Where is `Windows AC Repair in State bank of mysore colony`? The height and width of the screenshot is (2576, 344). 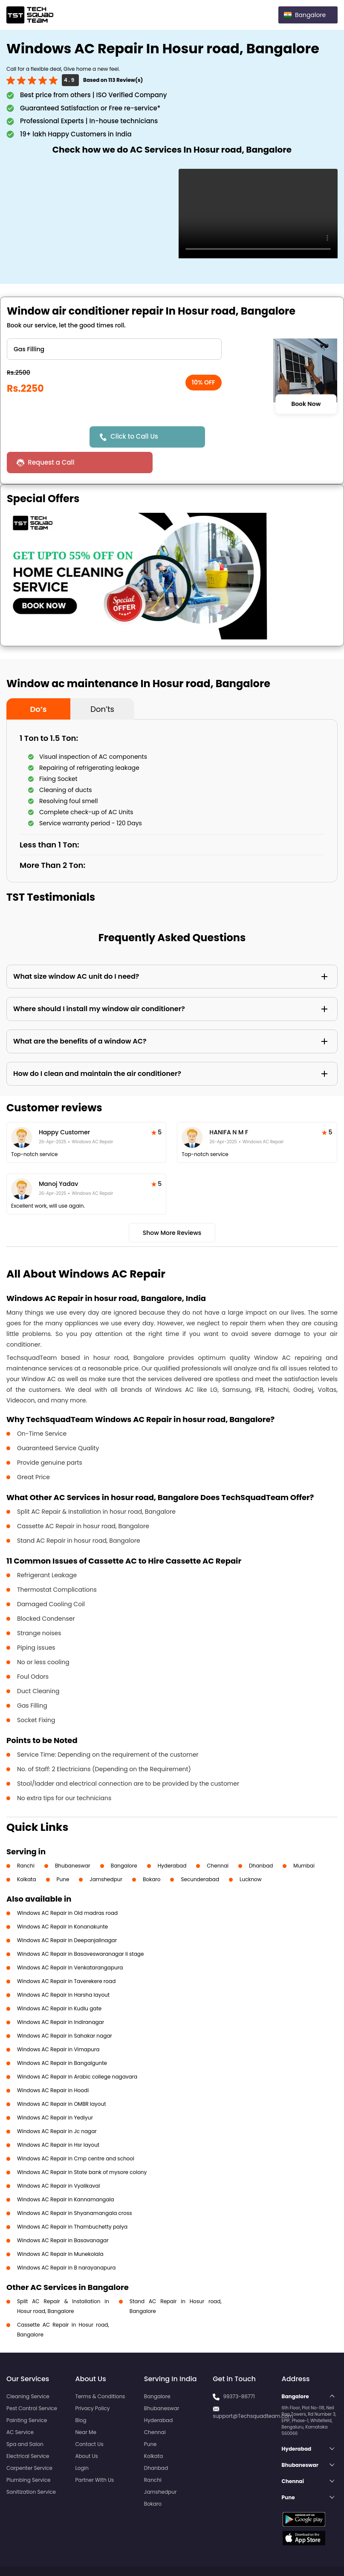
Windows AC Repair in State bank of mysore colony is located at coordinates (82, 2146).